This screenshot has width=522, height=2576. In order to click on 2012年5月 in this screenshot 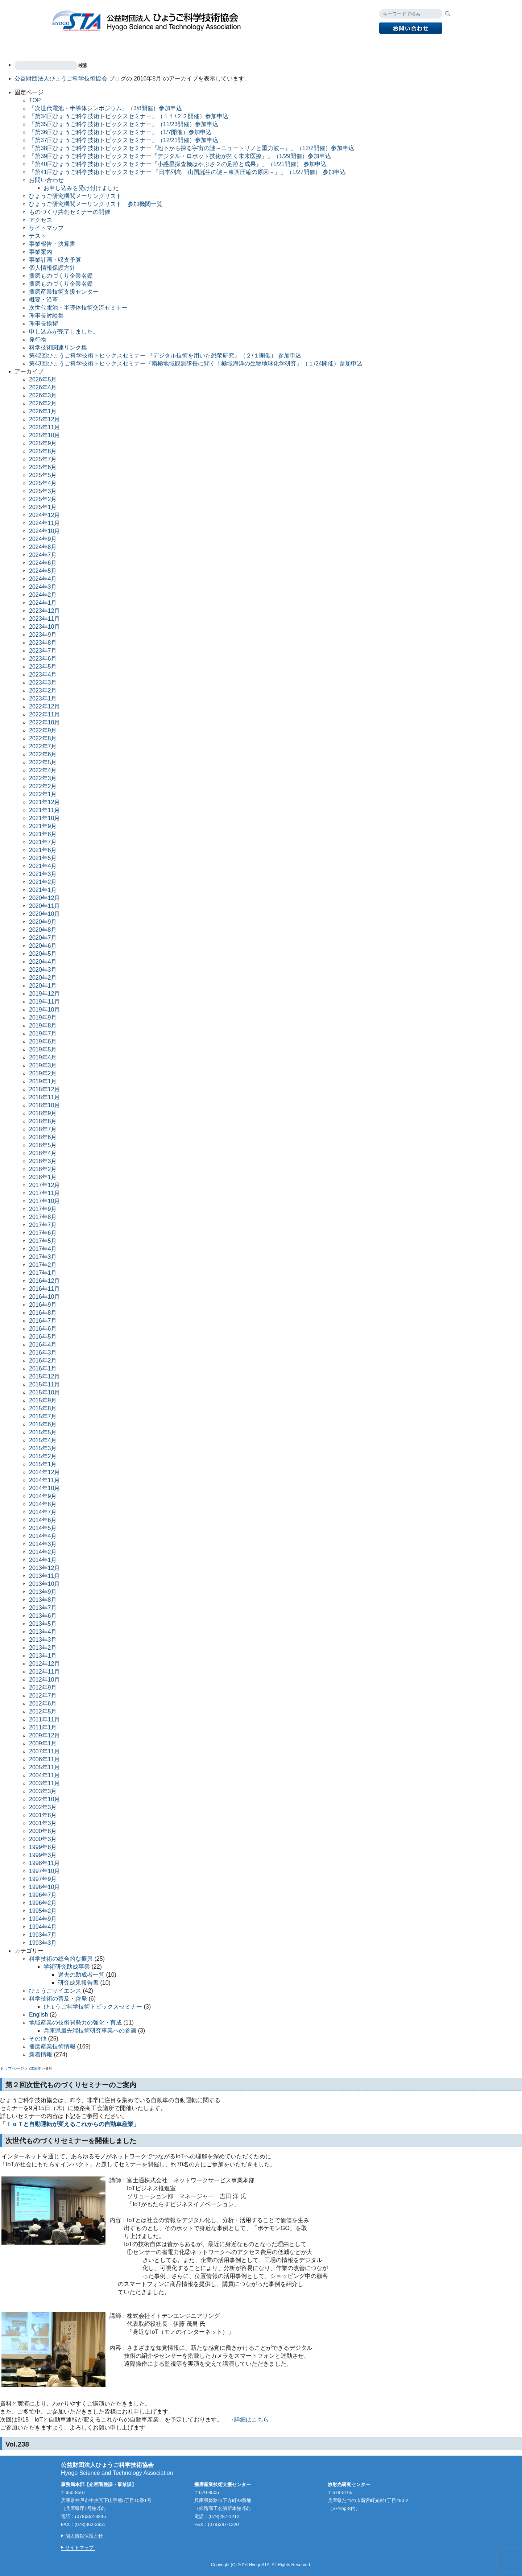, I will do `click(43, 1711)`.